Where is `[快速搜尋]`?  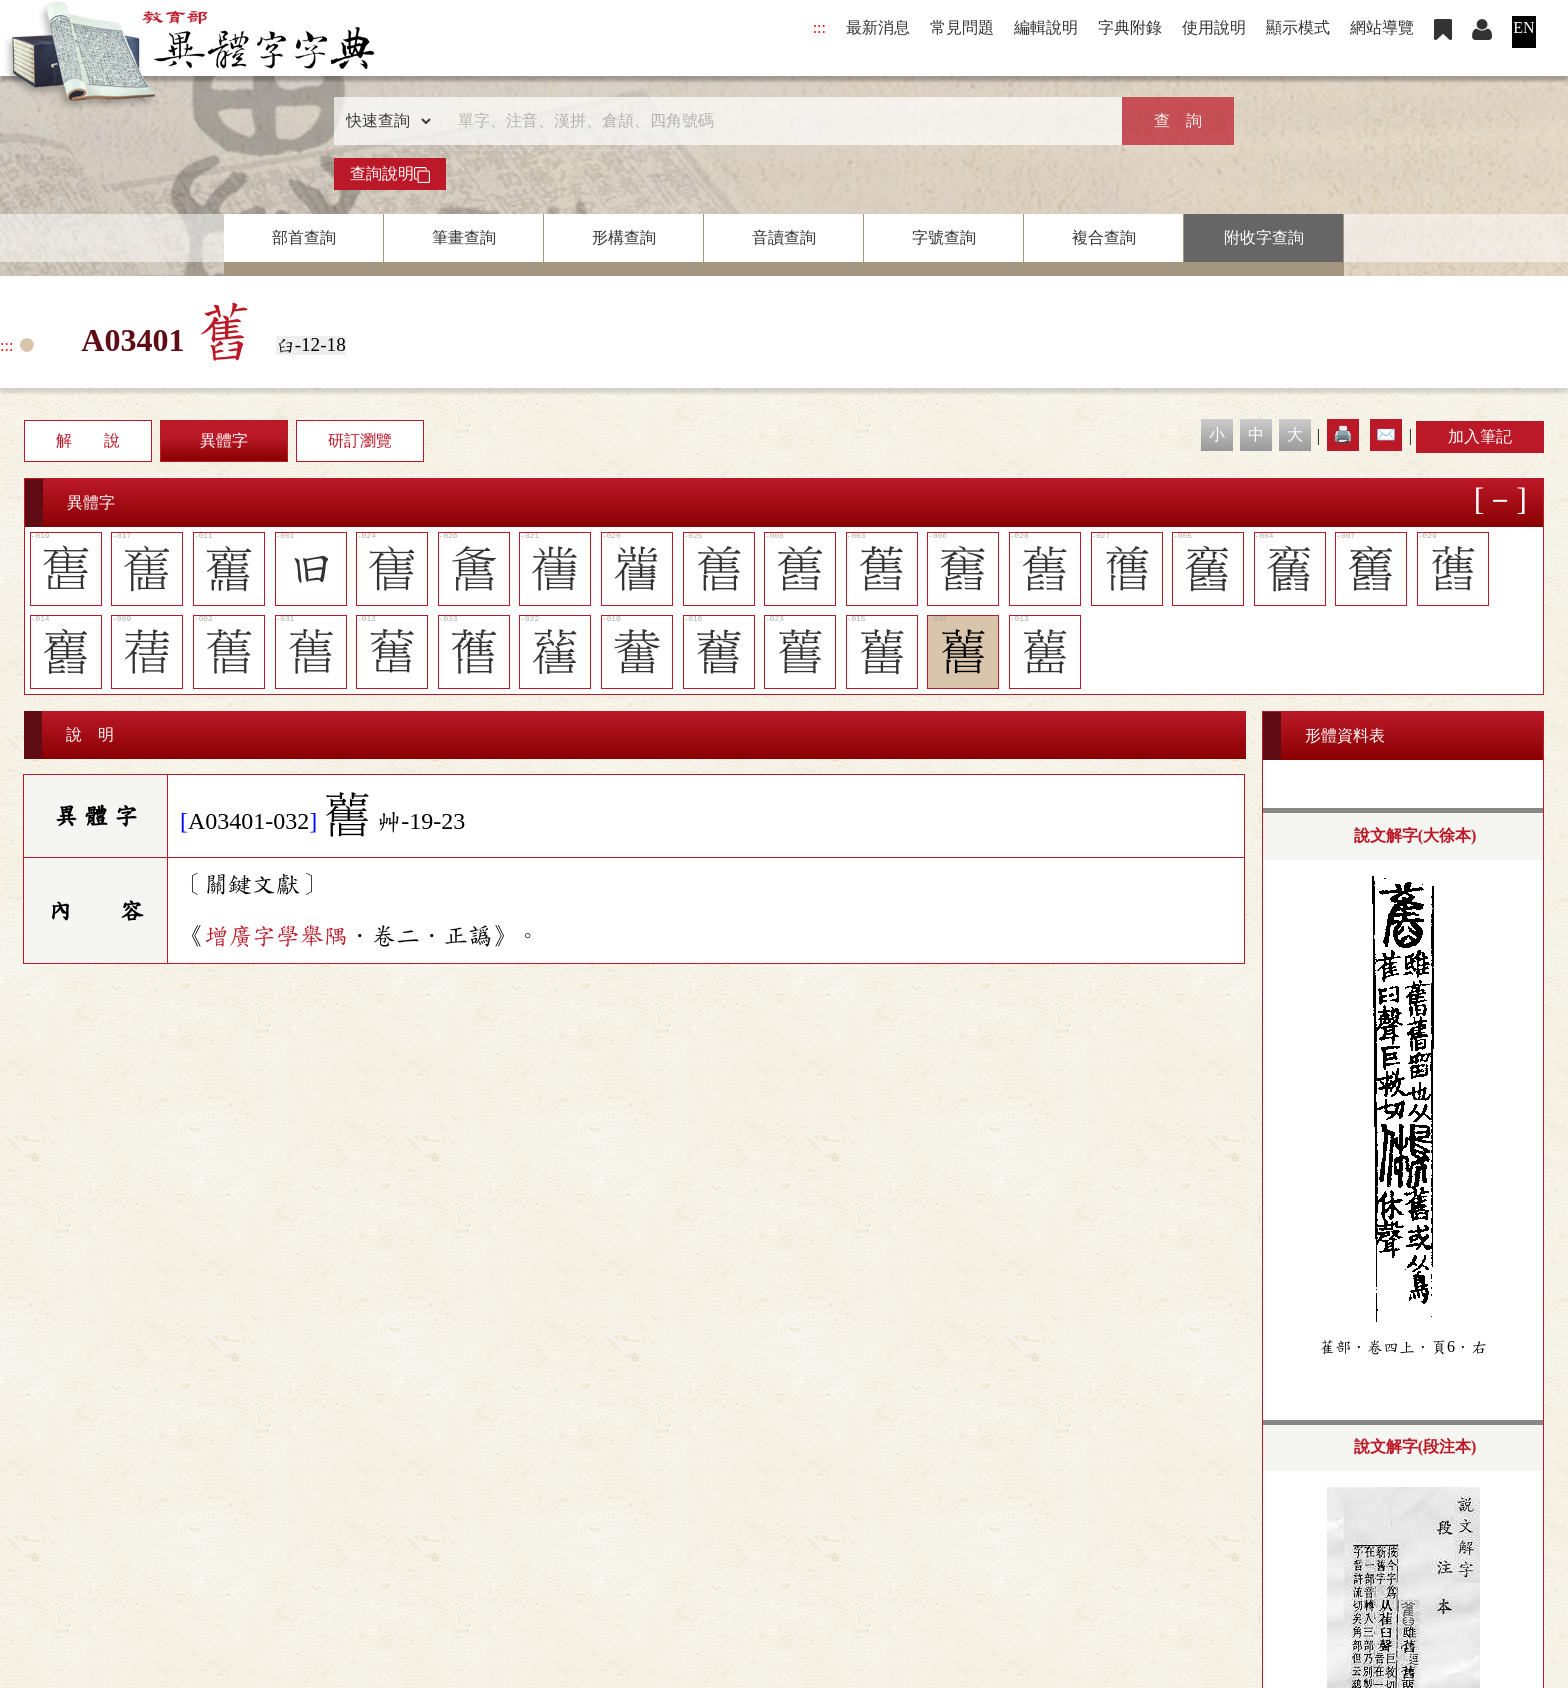 [快速搜尋] is located at coordinates (777, 121).